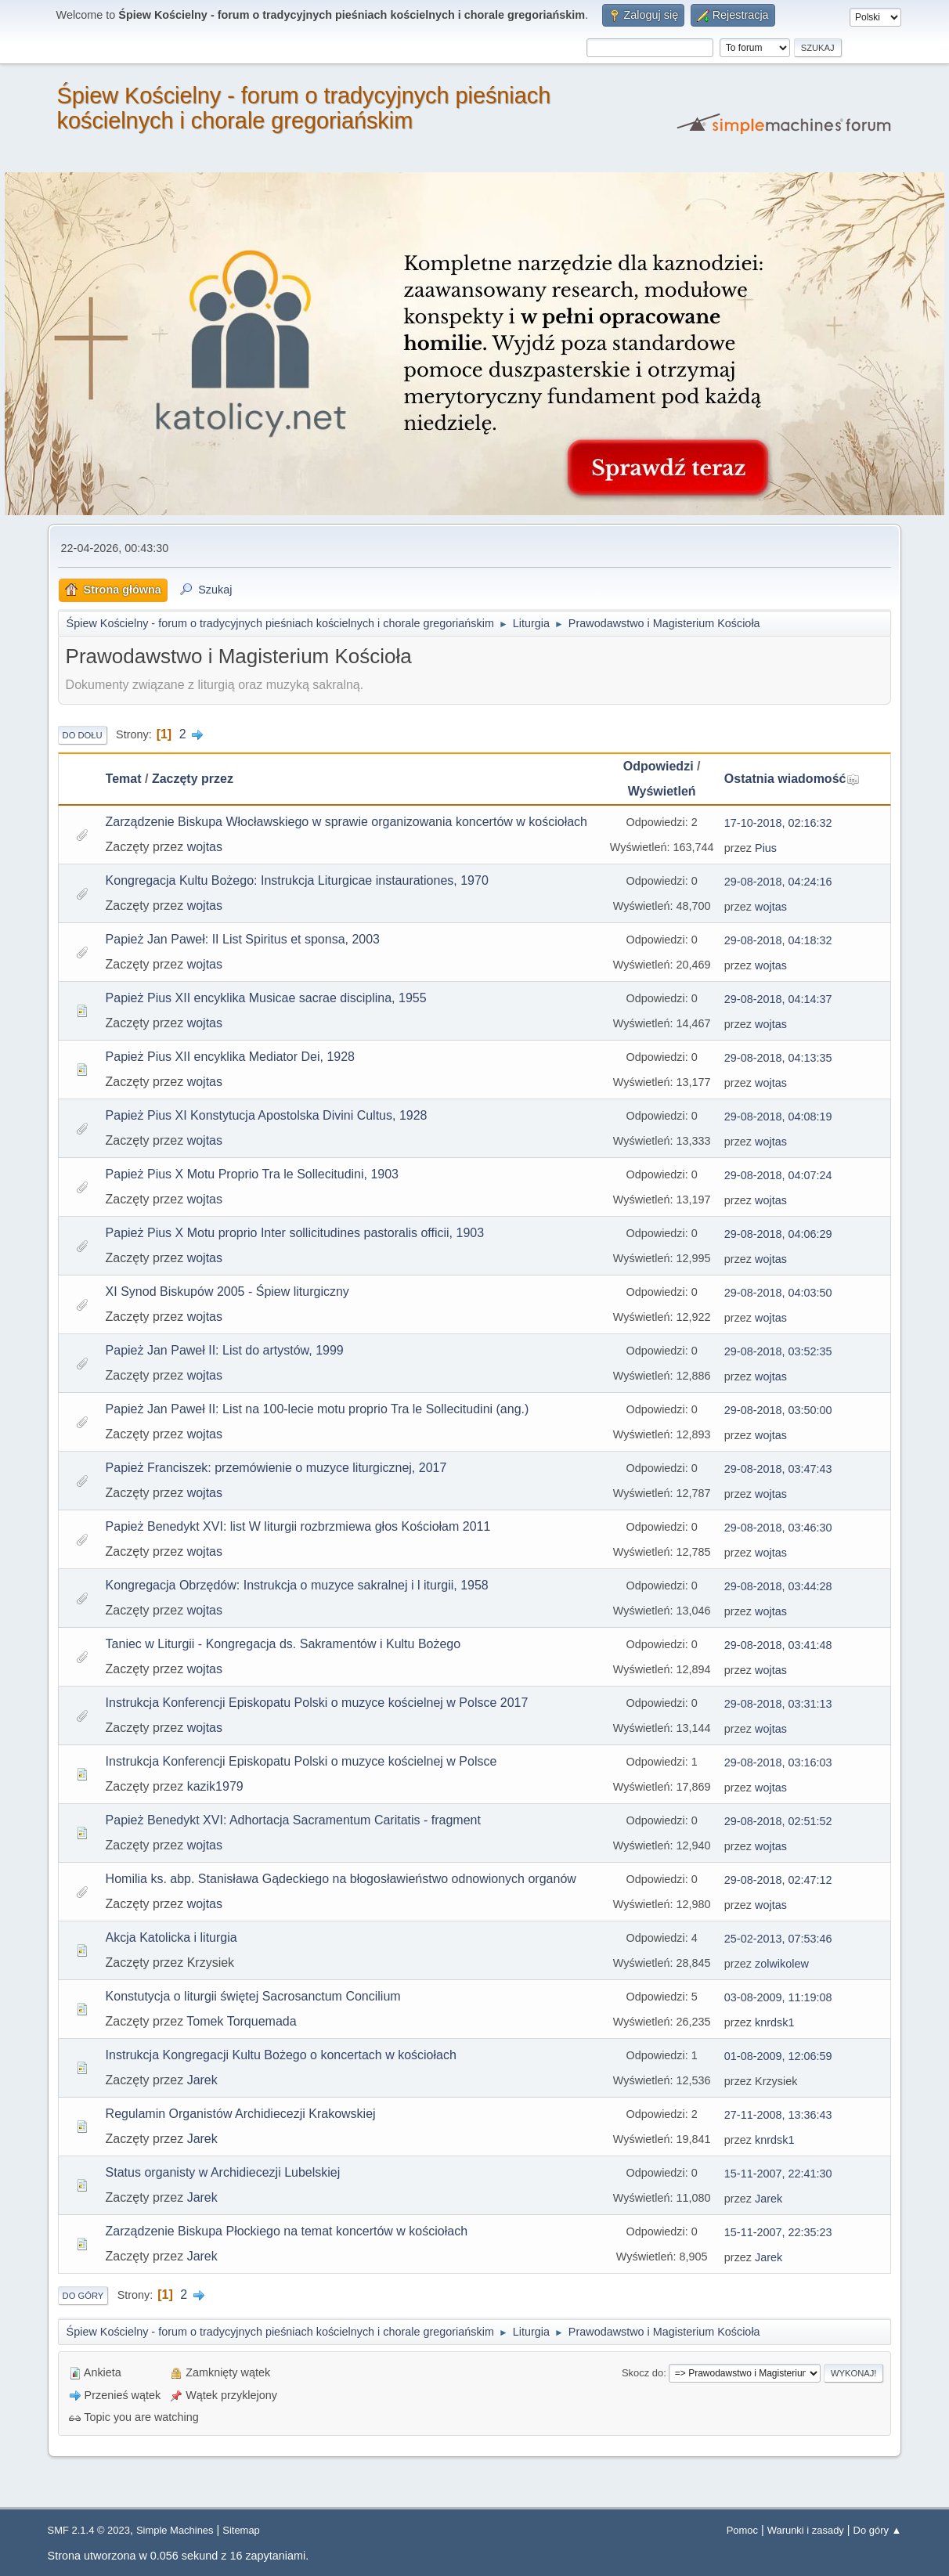 This screenshot has height=2576, width=949. Describe the element at coordinates (298, 1526) in the screenshot. I see `Papież Benedykt XVI: list W liturgii rozbrzmiewa głos Kościołam 2011` at that location.